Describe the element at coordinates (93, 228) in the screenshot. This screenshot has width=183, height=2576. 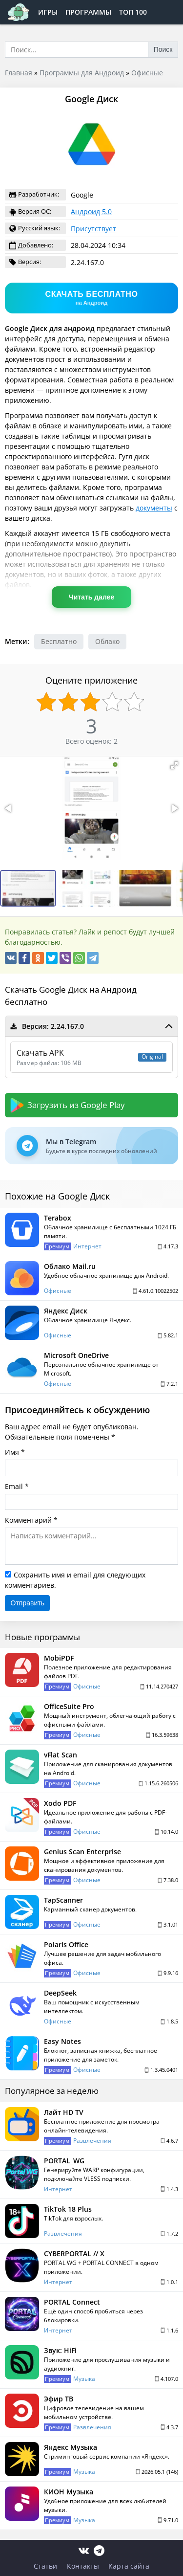
I see `Присутствует` at that location.